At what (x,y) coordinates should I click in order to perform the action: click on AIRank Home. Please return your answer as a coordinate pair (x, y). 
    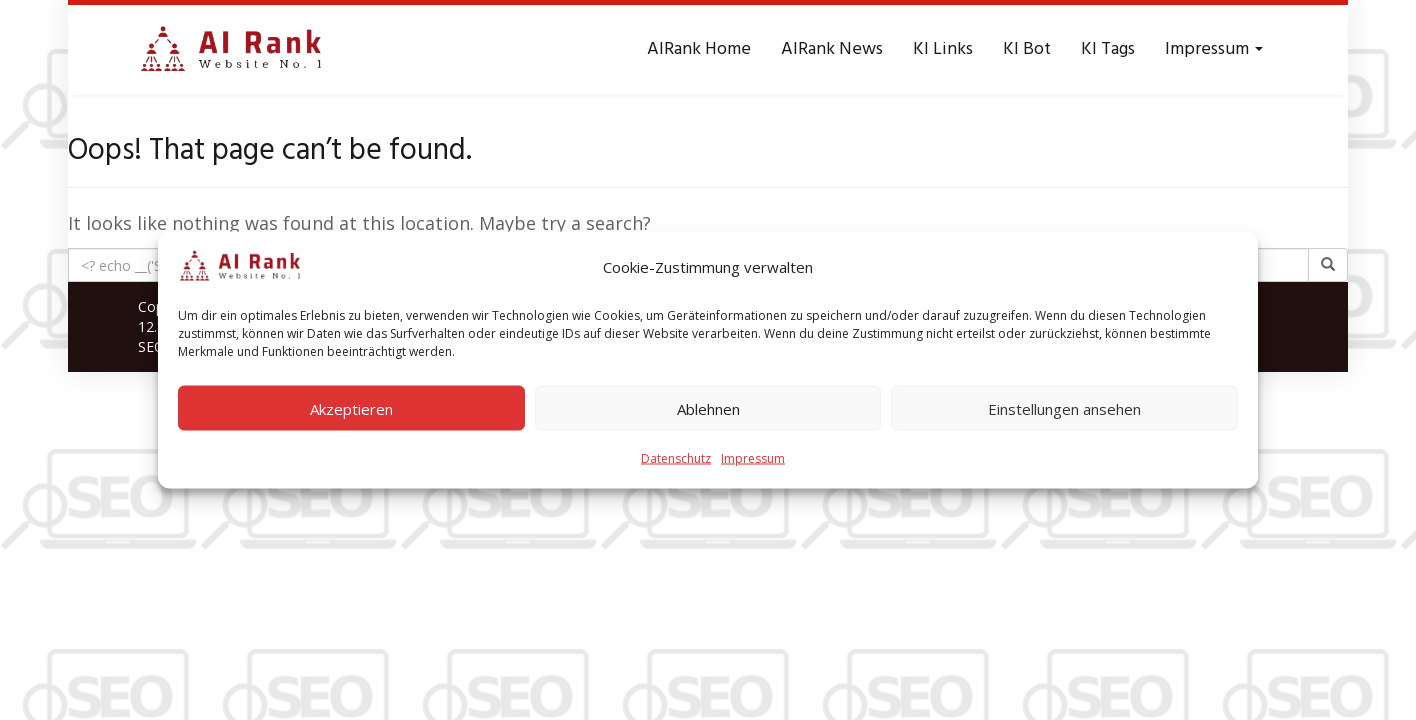
    Looking at the image, I should click on (699, 49).